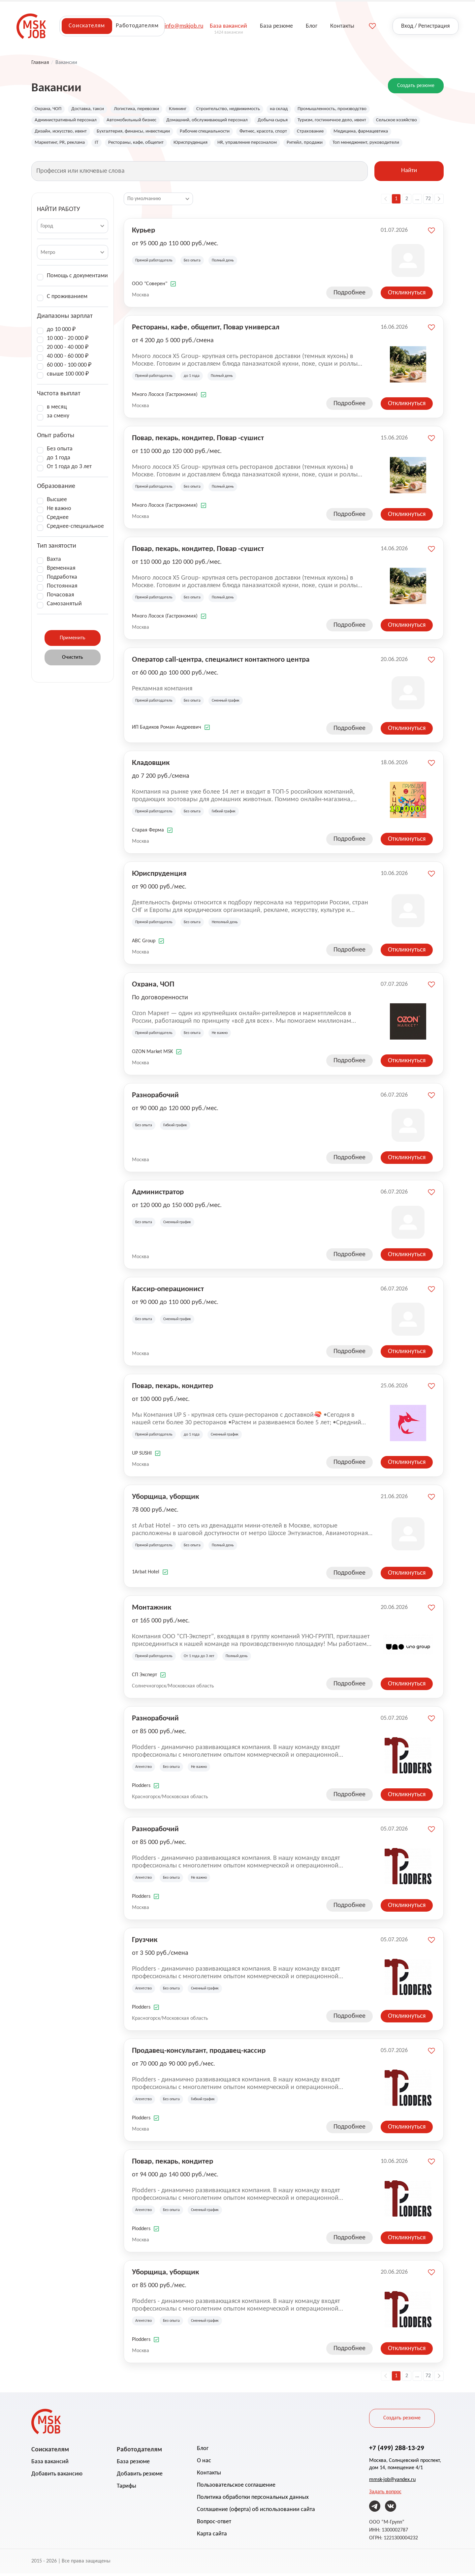 Image resolution: width=475 pixels, height=2576 pixels. I want to click on UP SUSHI, so click(142, 1456).